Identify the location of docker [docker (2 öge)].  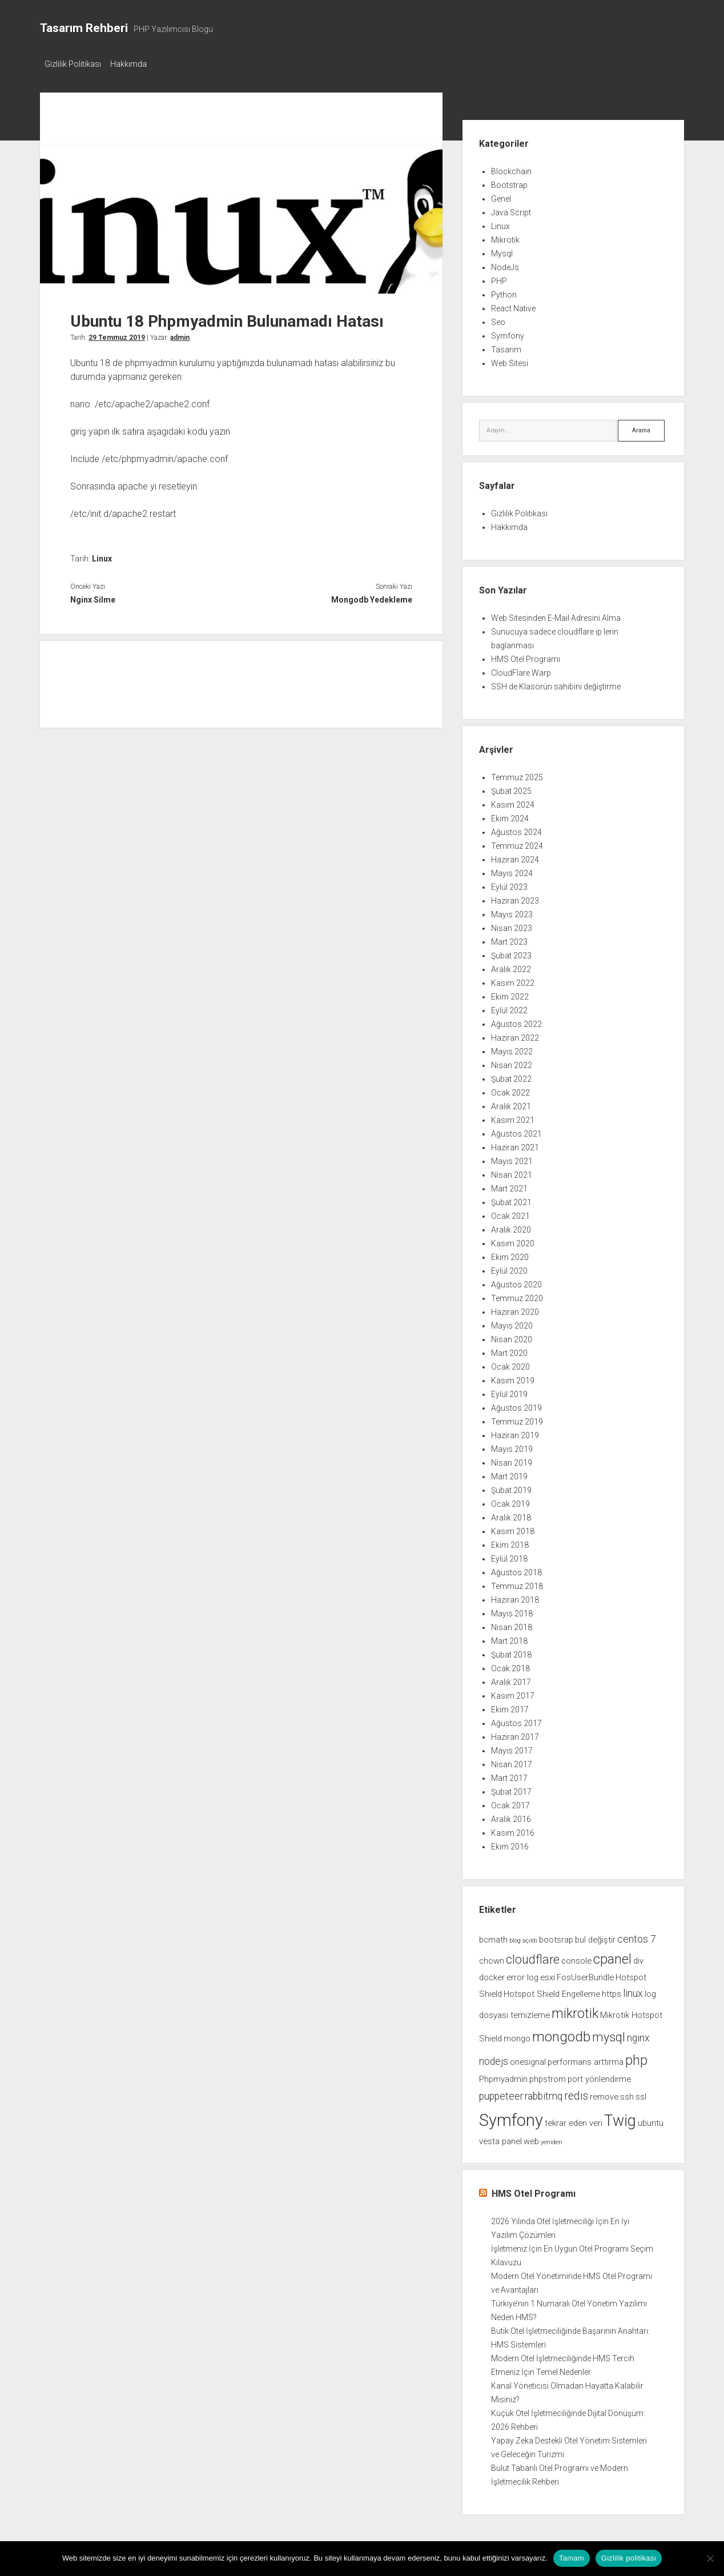
(492, 1974).